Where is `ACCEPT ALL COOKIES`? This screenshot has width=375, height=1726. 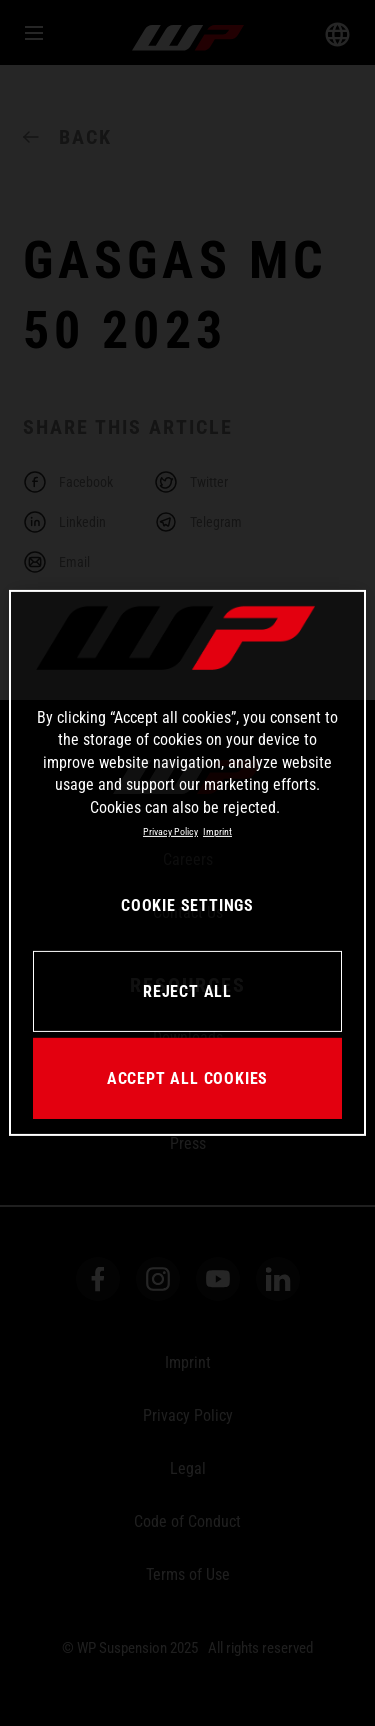 ACCEPT ALL COOKIES is located at coordinates (187, 1078).